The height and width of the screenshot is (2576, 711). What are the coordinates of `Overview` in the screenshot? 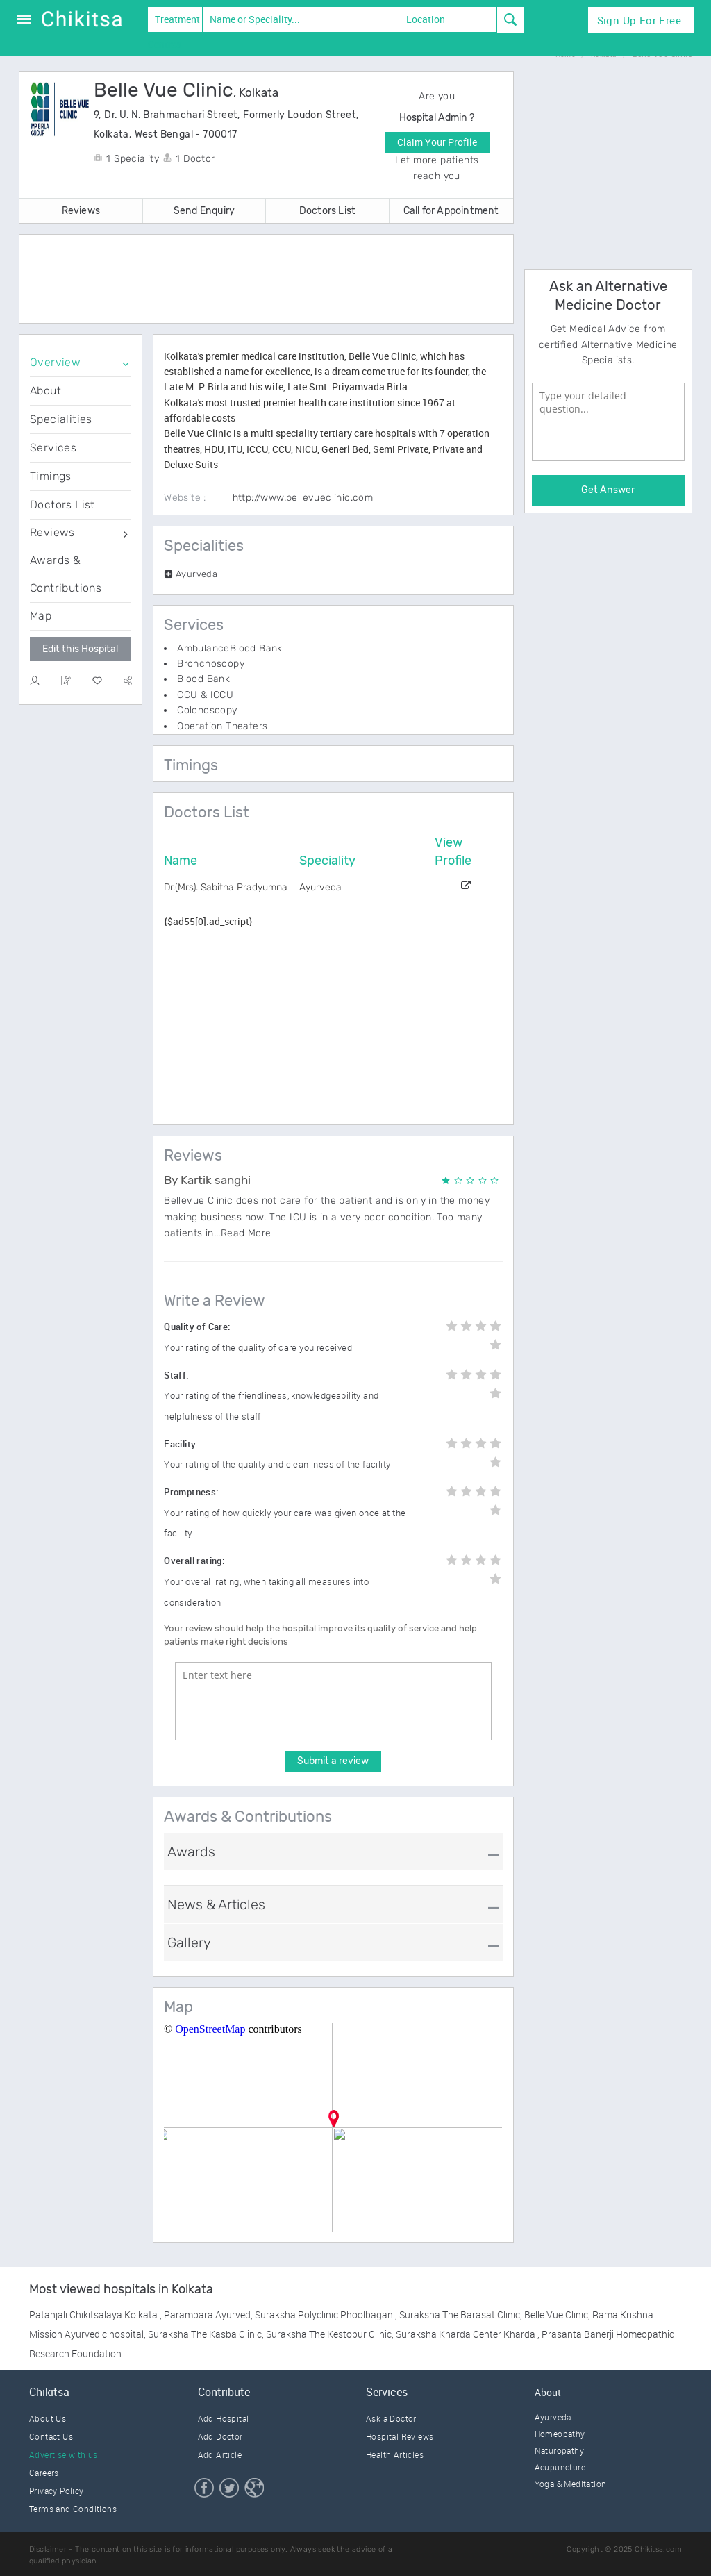 It's located at (55, 362).